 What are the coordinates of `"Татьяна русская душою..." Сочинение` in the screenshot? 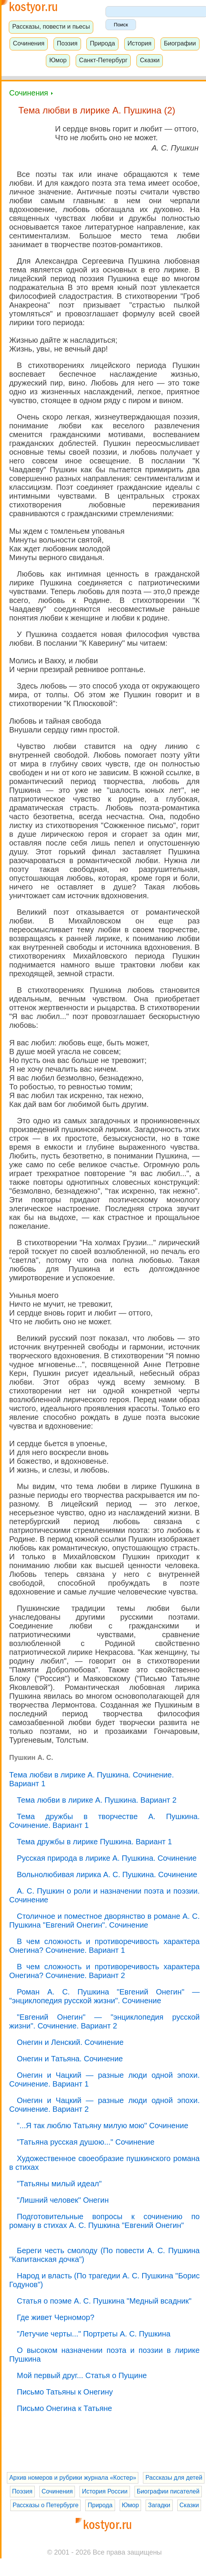 It's located at (85, 2142).